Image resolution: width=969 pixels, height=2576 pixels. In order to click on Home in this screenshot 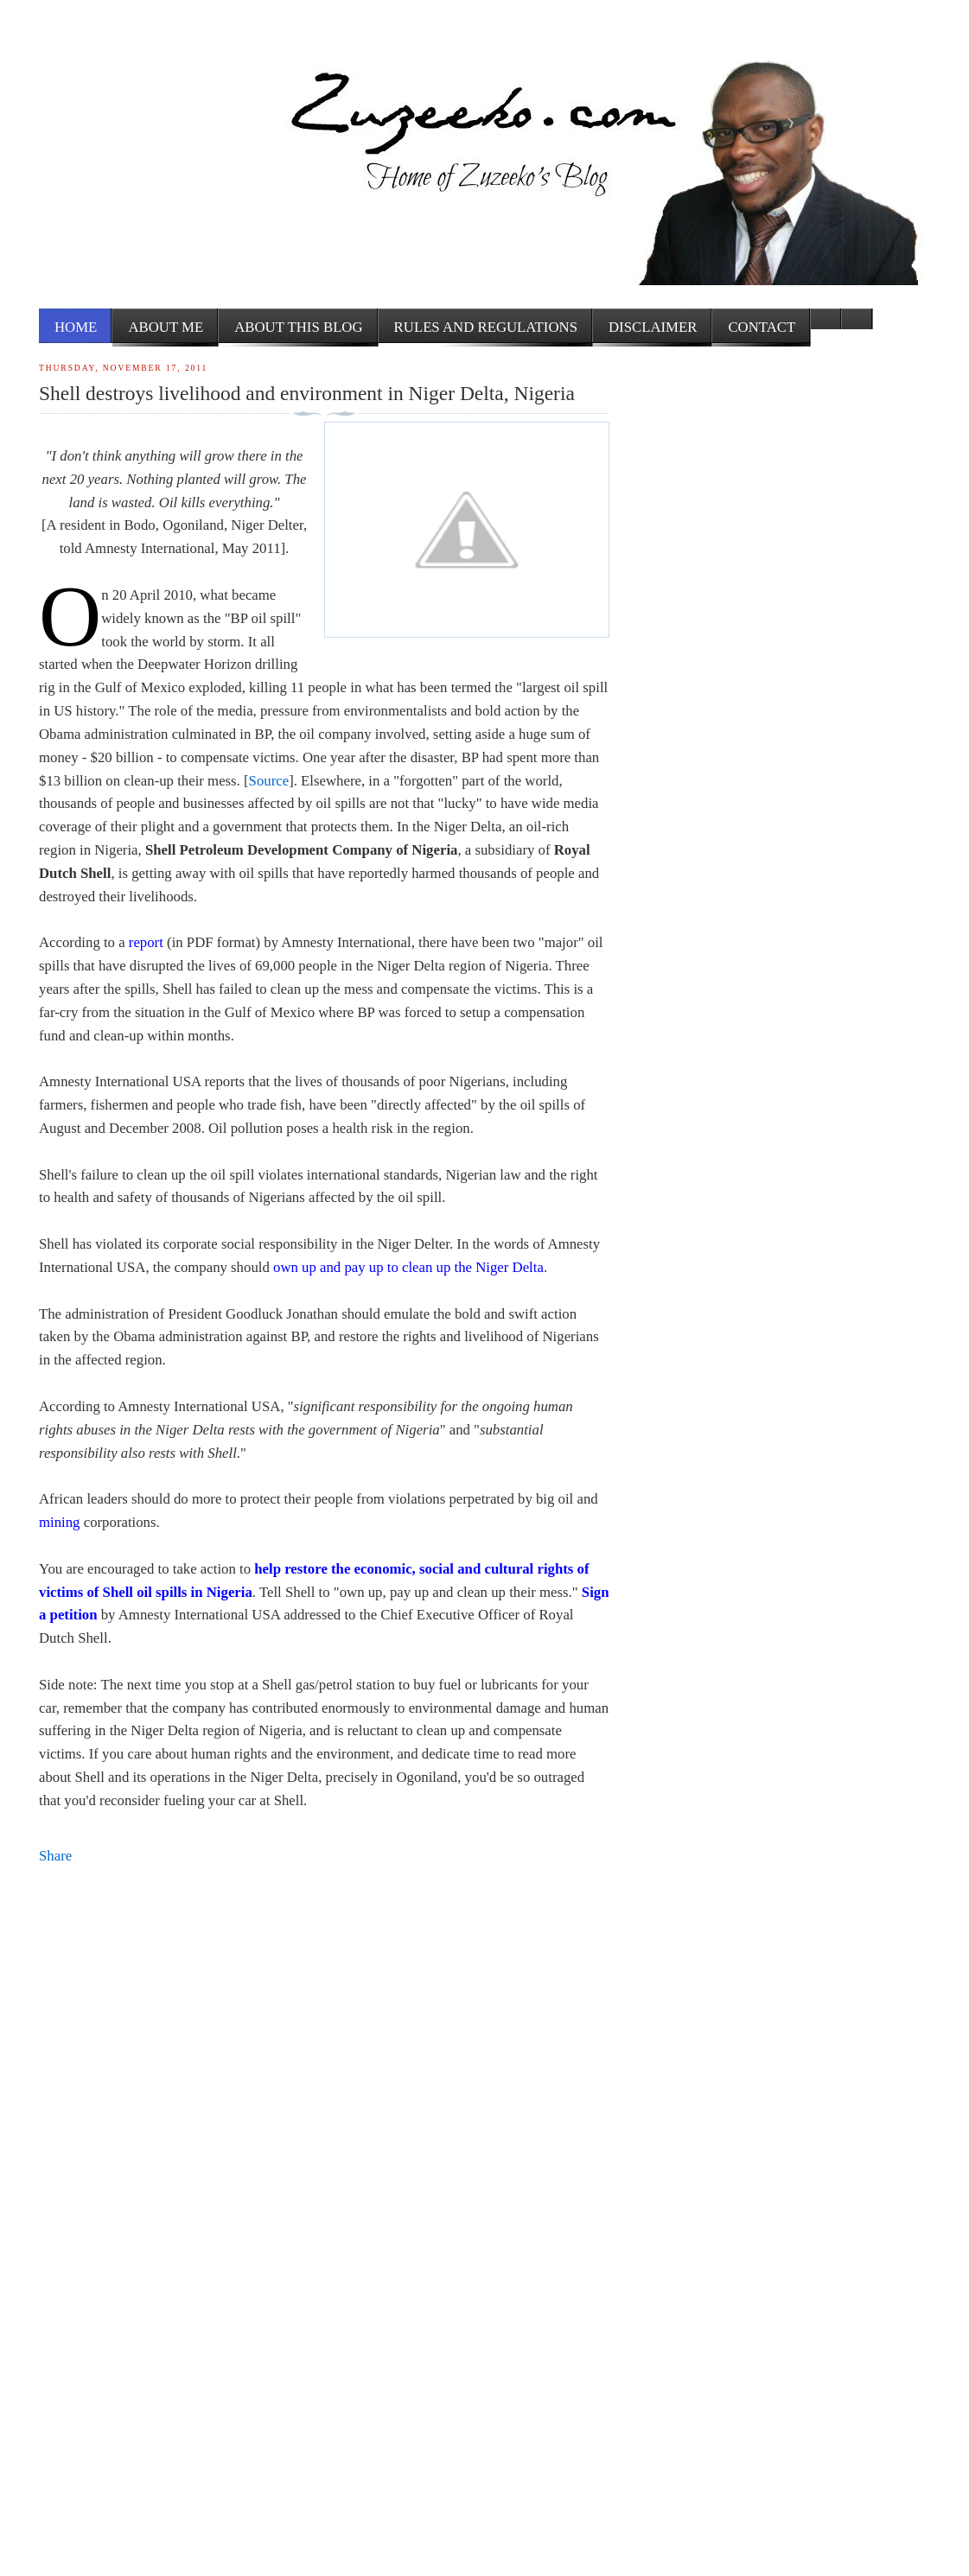, I will do `click(75, 327)`.